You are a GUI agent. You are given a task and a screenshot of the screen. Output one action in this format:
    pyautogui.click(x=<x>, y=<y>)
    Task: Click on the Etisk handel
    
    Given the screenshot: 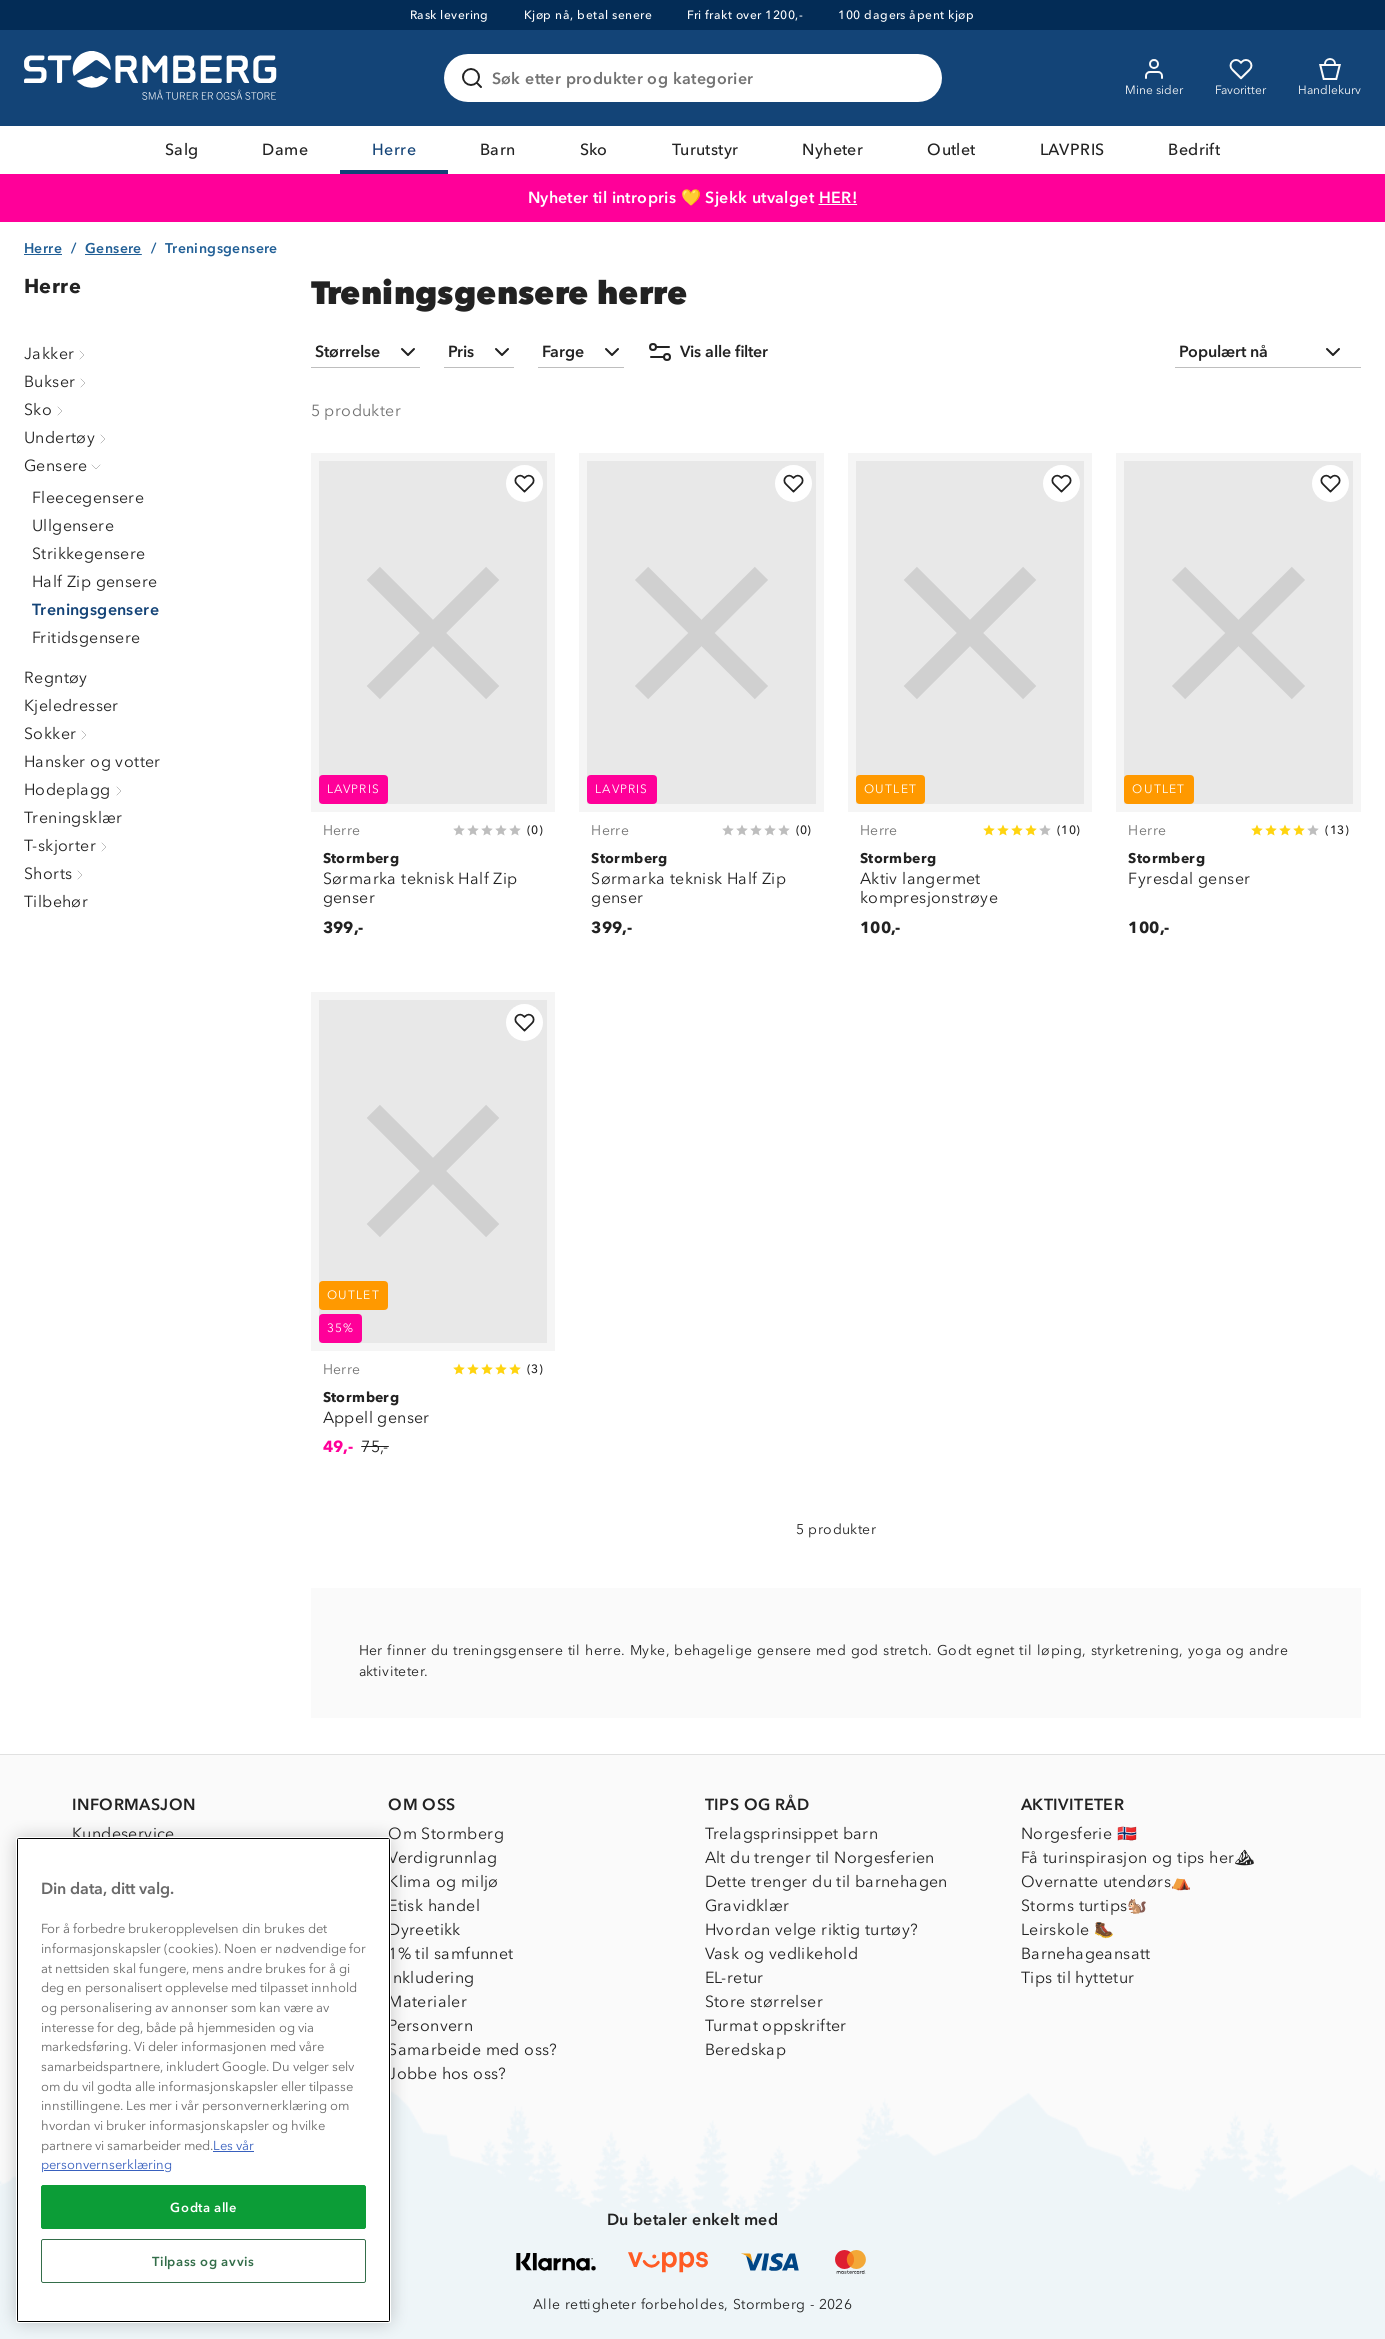 What is the action you would take?
    pyautogui.click(x=434, y=1905)
    